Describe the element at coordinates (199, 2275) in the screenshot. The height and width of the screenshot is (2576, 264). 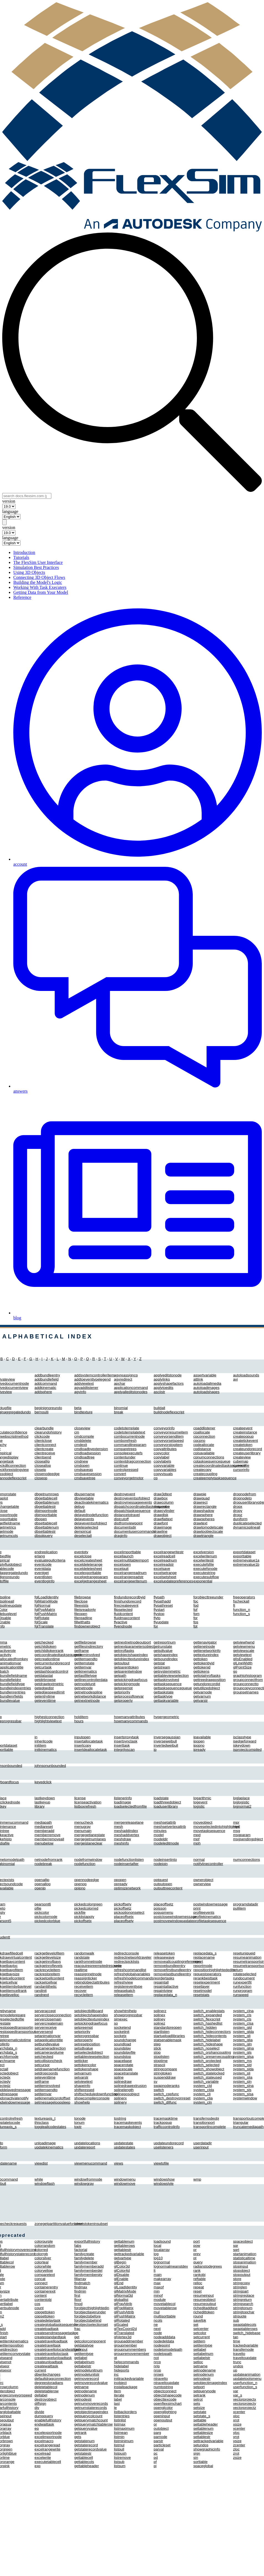
I see `rankobj` at that location.